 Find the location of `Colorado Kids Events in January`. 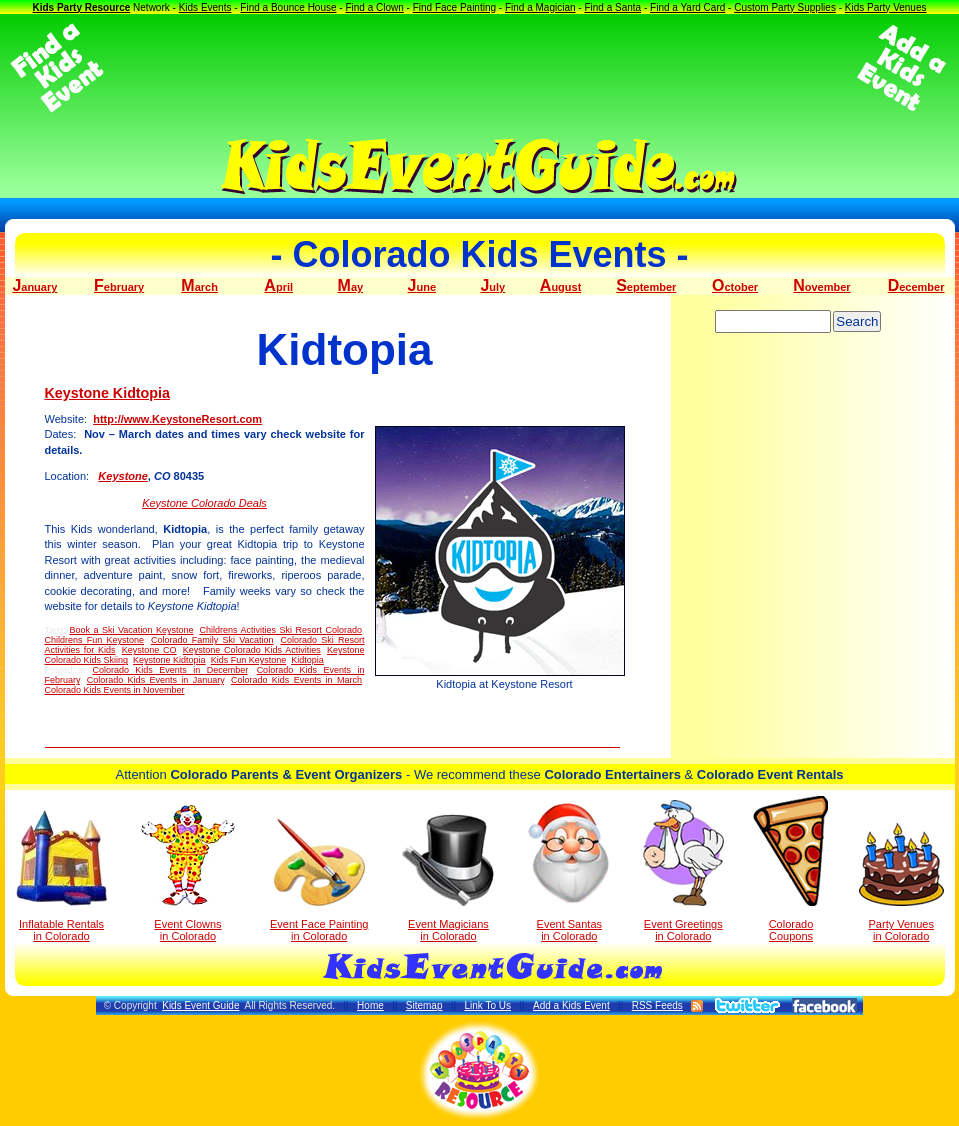

Colorado Kids Events in January is located at coordinates (155, 680).